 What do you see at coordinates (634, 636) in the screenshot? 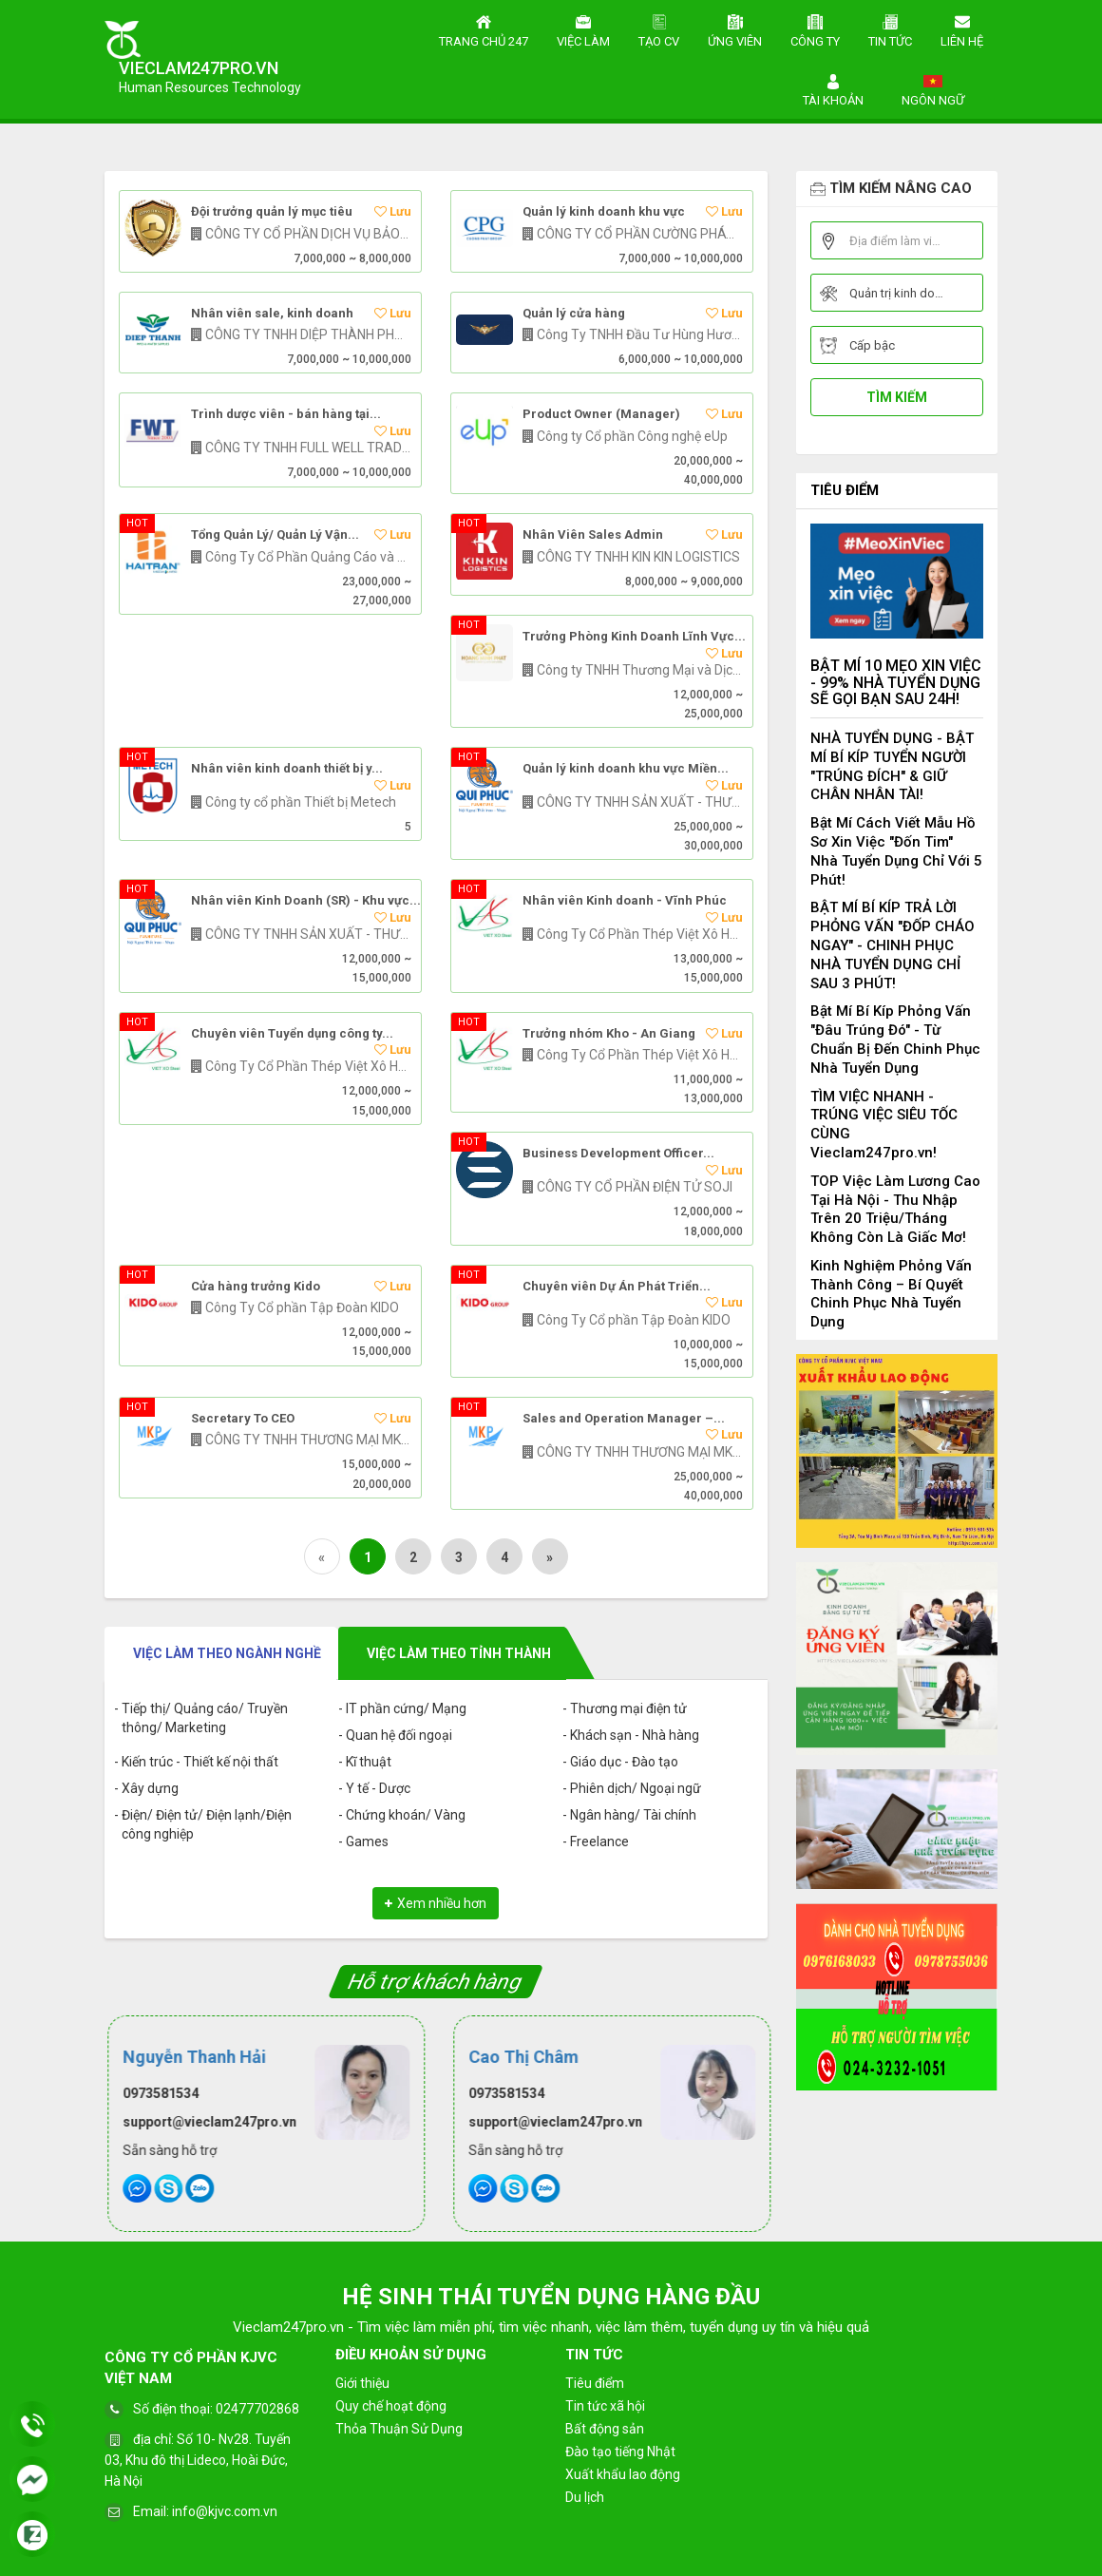
I see `Trưởng Phòng Kinh Doanh Lĩnh Vực...` at bounding box center [634, 636].